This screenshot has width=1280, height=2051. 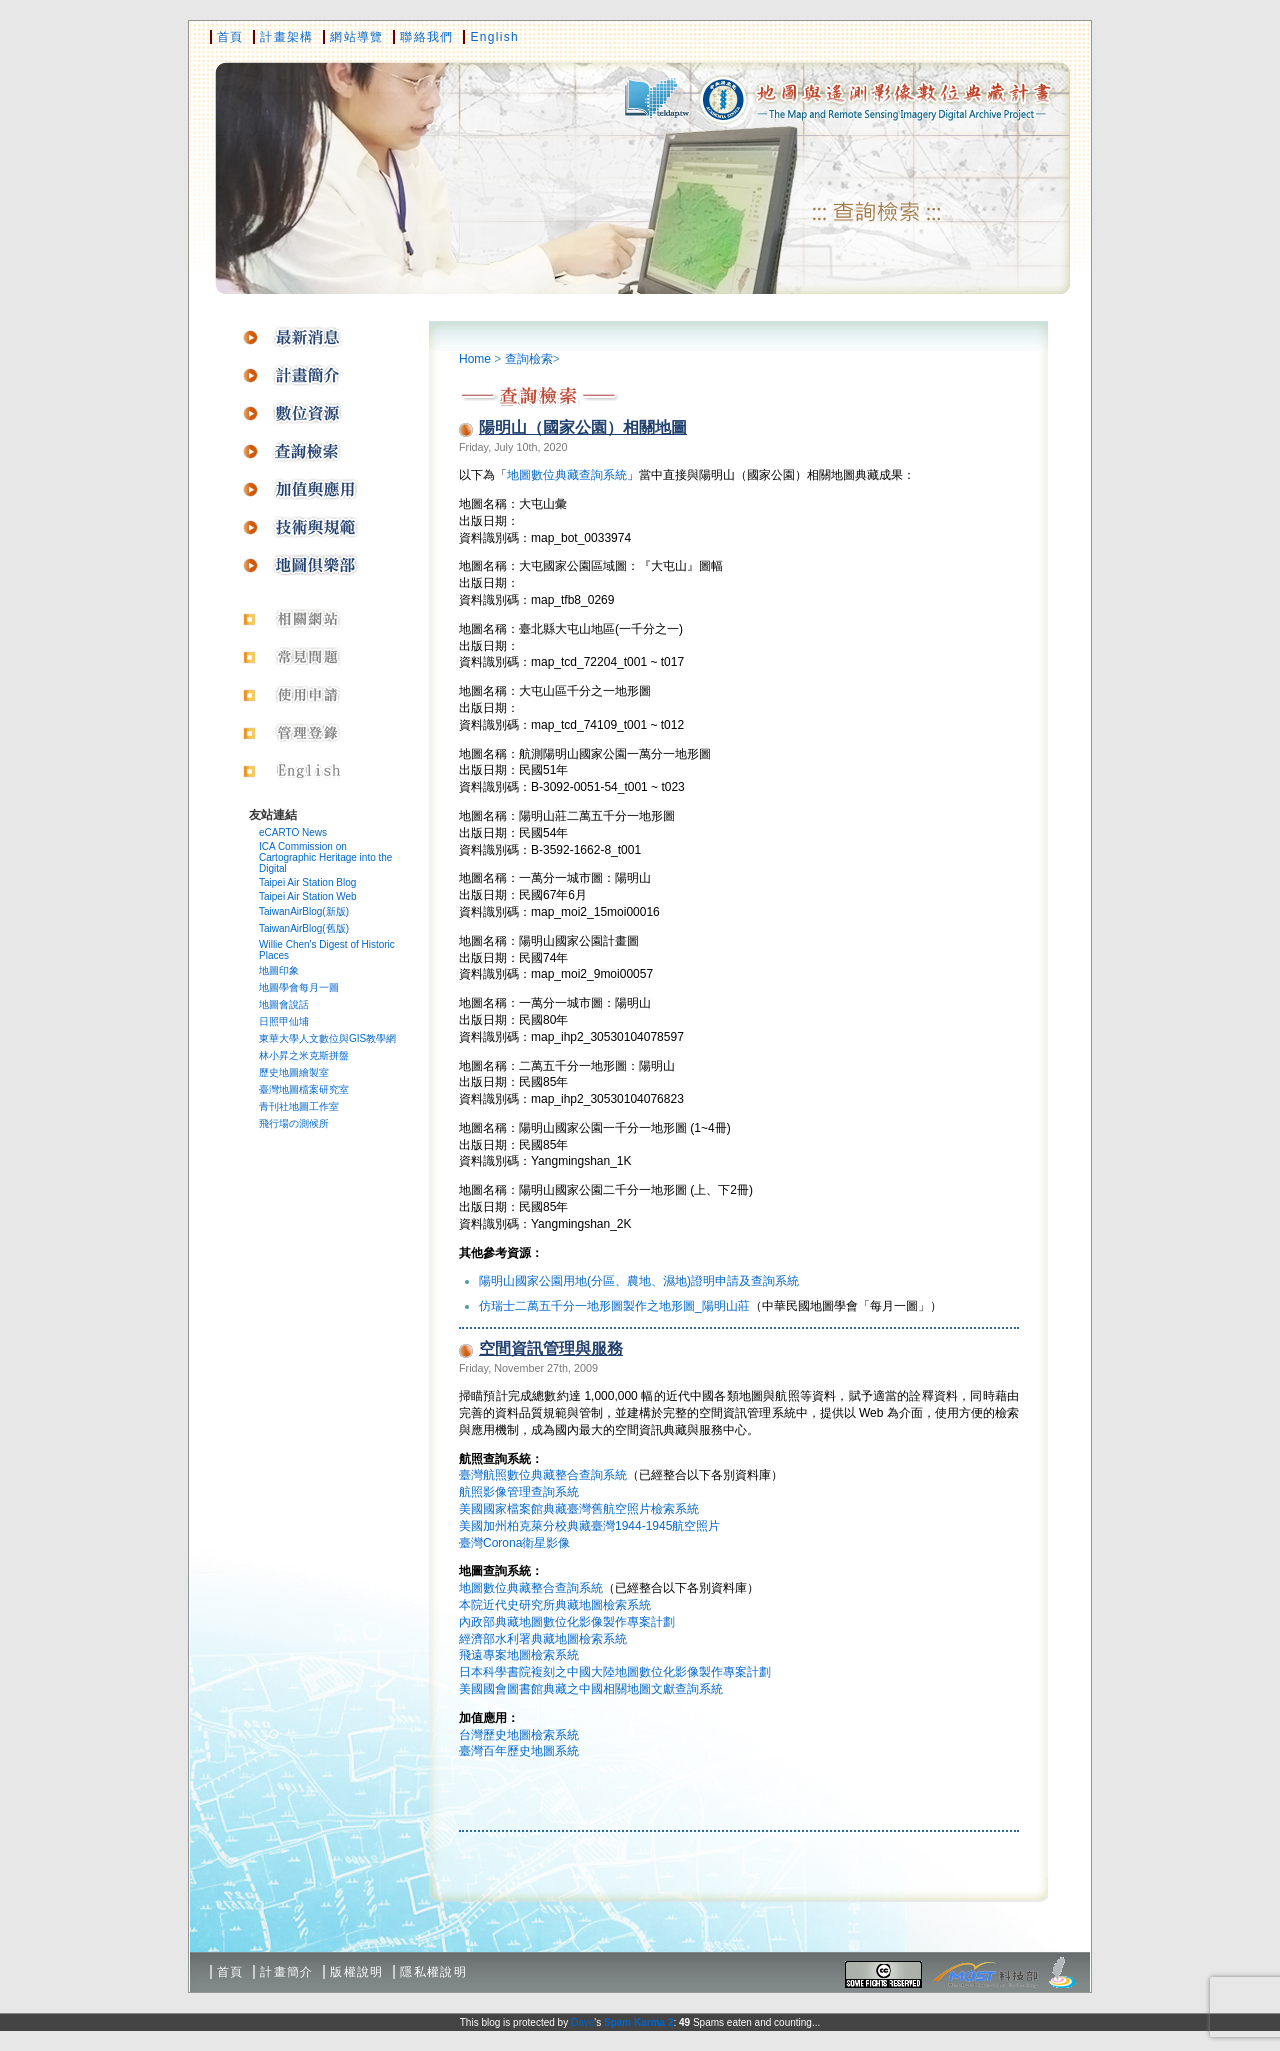 I want to click on 本院近代史研究所典藏地圖檢索系統, so click(x=555, y=1605).